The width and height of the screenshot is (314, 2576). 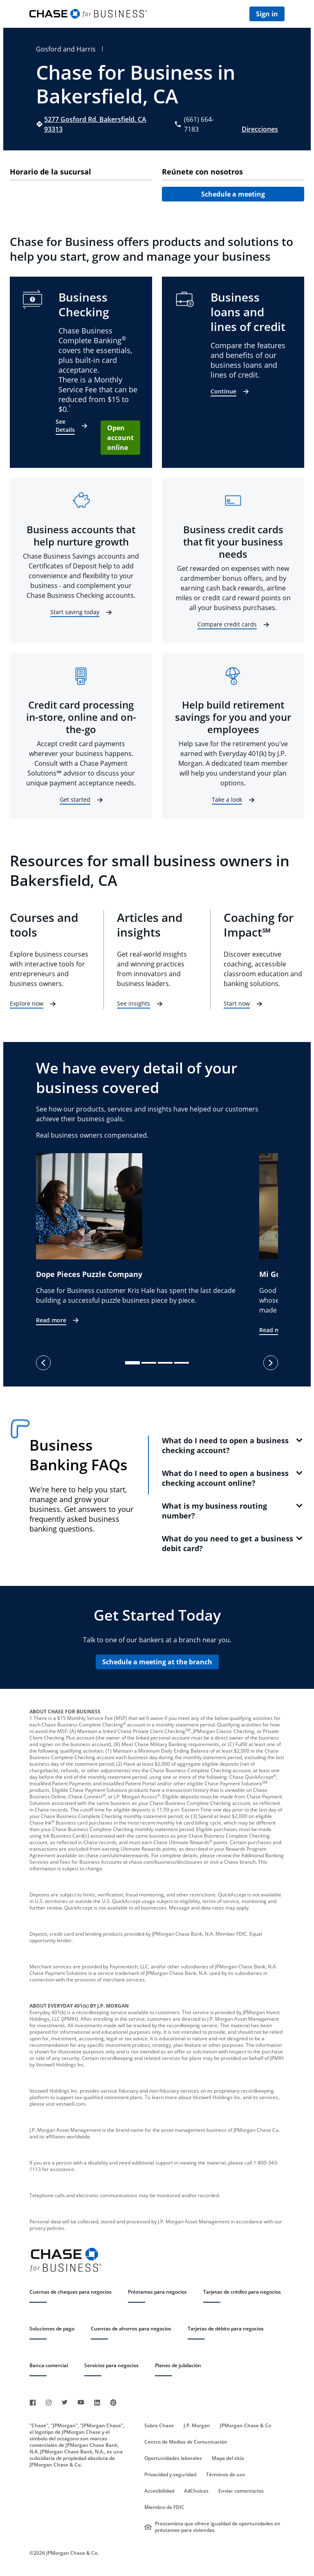 What do you see at coordinates (157, 1244) in the screenshot?
I see `[listbox]` at bounding box center [157, 1244].